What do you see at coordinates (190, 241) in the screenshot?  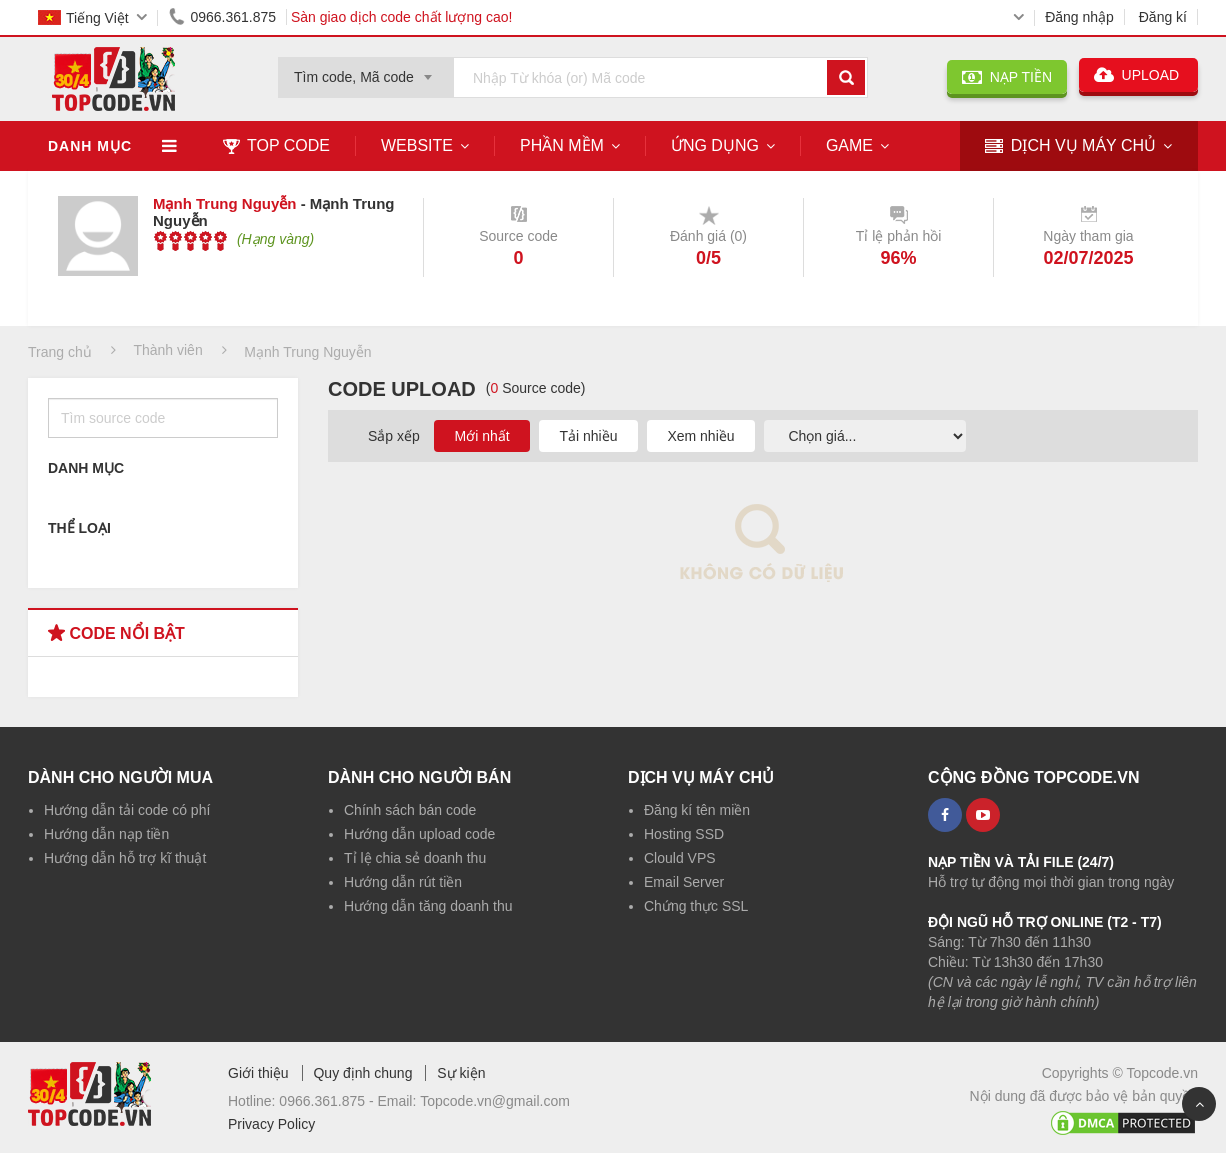 I see `[slider]` at bounding box center [190, 241].